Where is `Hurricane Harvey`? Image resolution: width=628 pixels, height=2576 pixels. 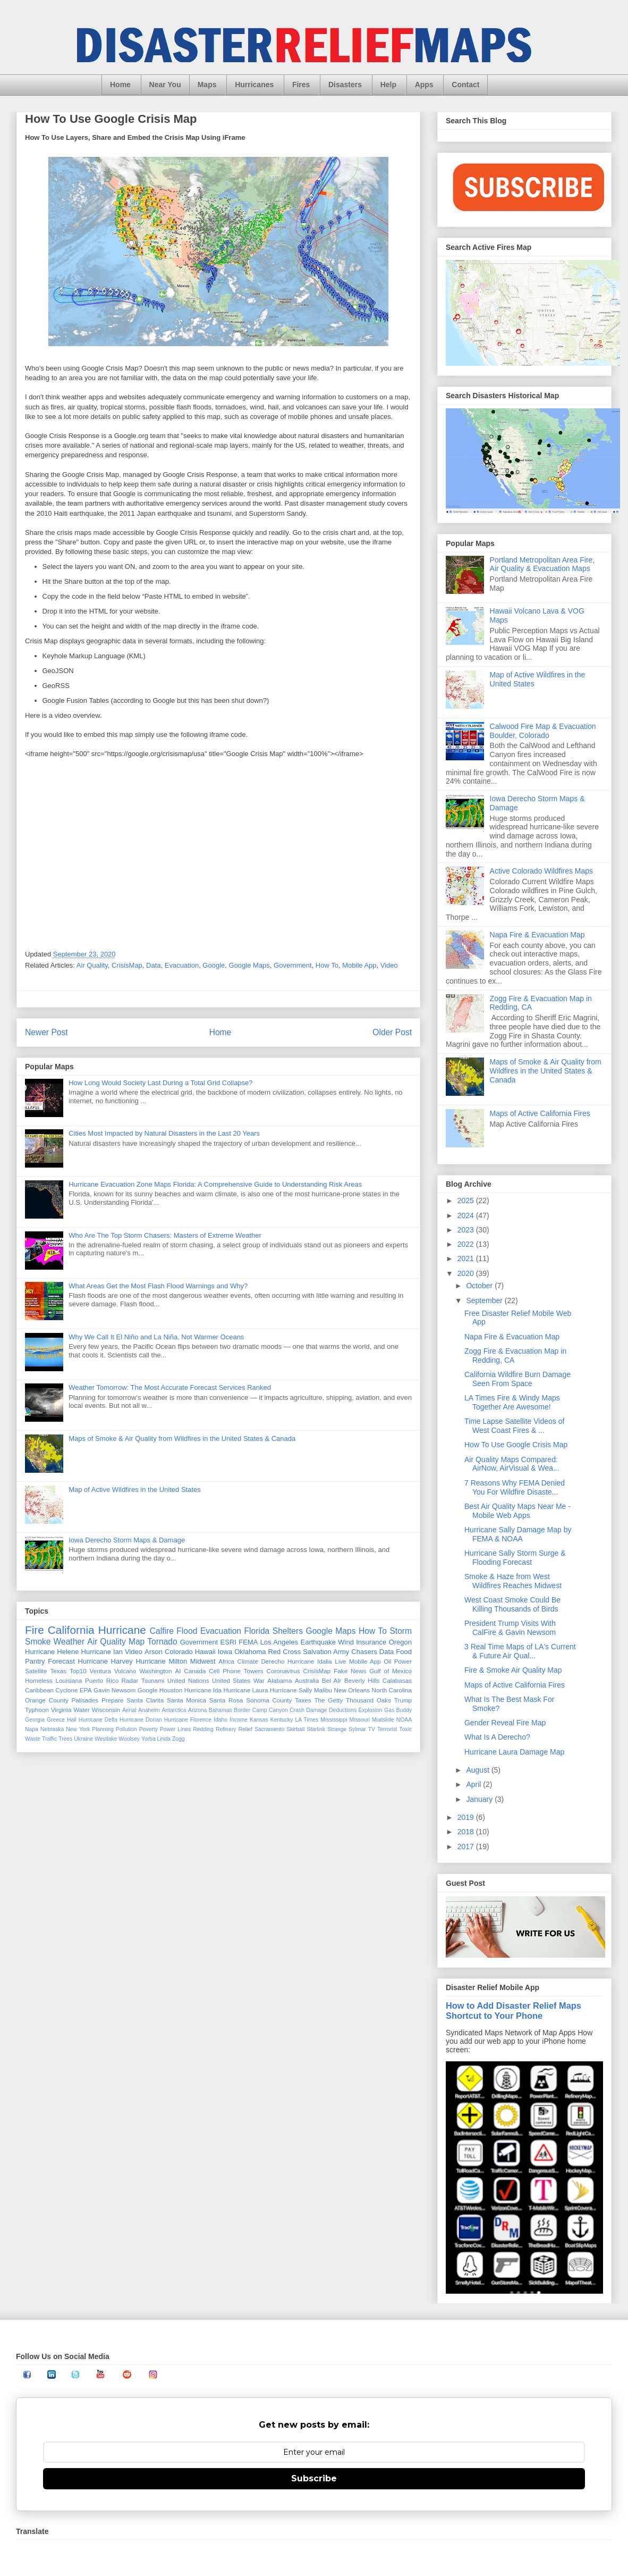
Hurricane Harvey is located at coordinates (105, 1661).